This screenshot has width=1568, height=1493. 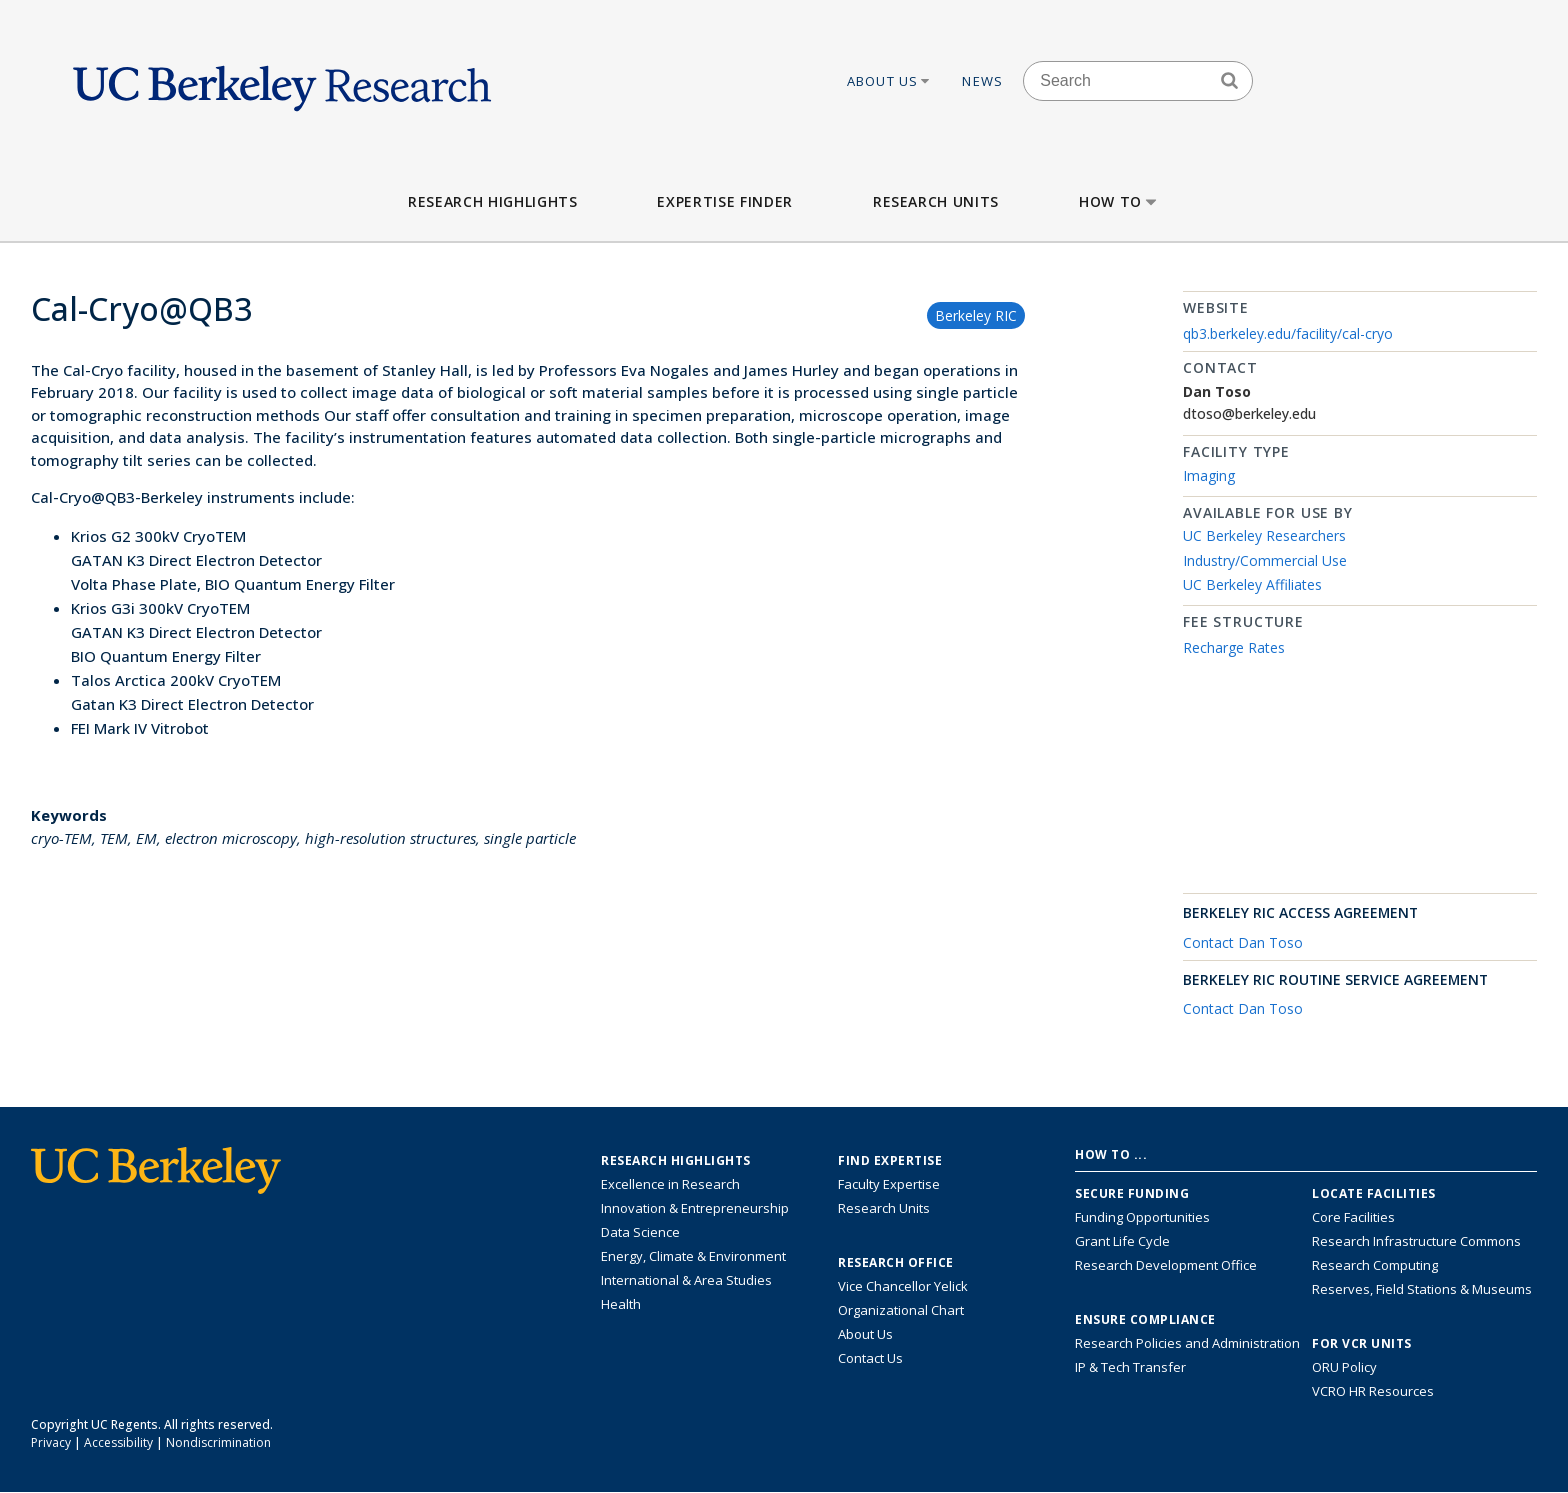 I want to click on Research Development Office [Visit the Berkeley Research Development Office website], so click(x=1166, y=1265).